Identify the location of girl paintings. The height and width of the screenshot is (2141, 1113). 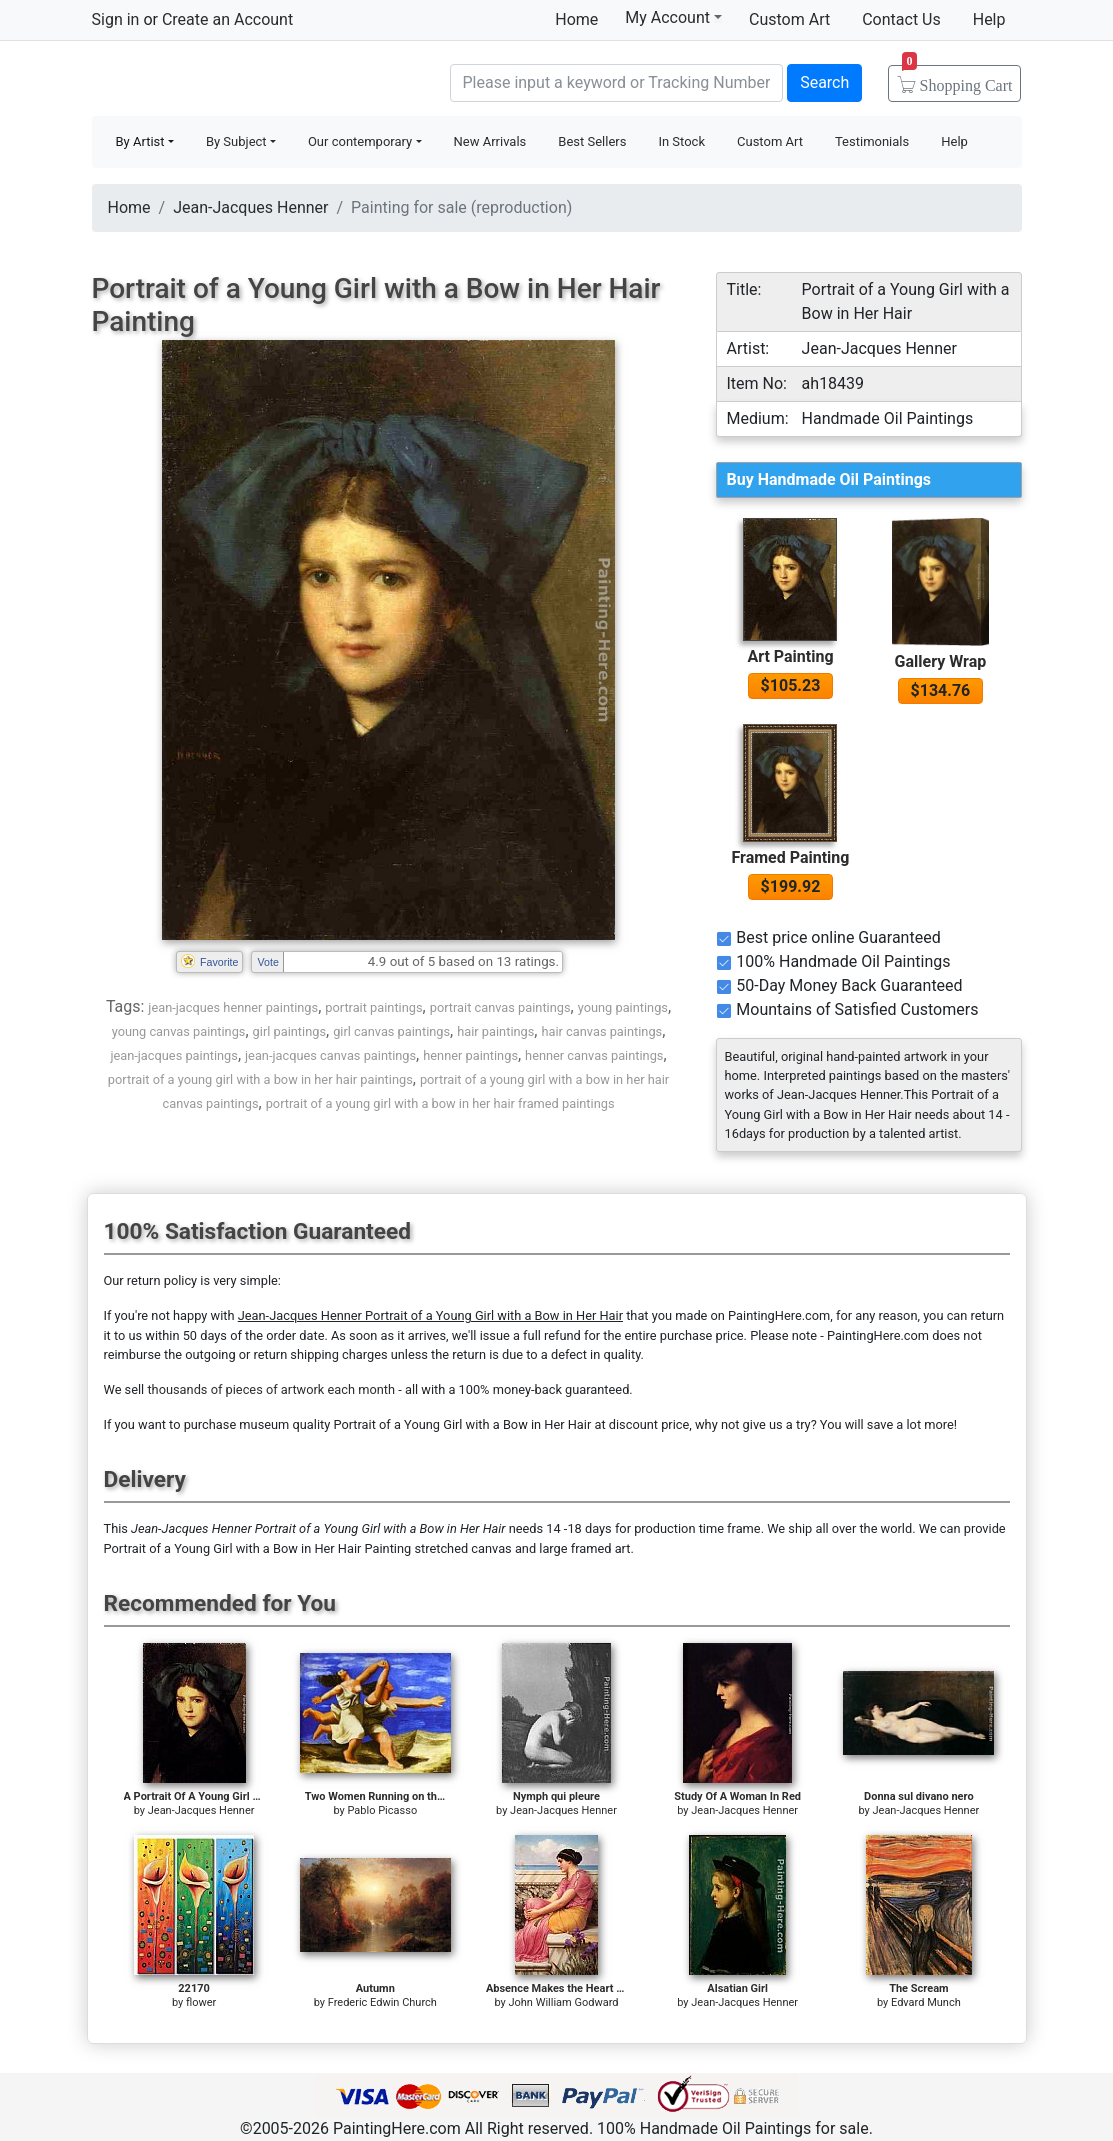
(289, 1031).